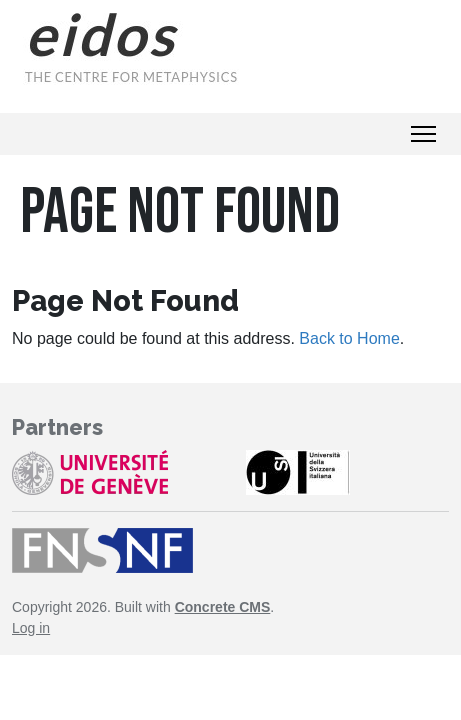 This screenshot has height=720, width=461. What do you see at coordinates (223, 607) in the screenshot?
I see `Concrete CMS` at bounding box center [223, 607].